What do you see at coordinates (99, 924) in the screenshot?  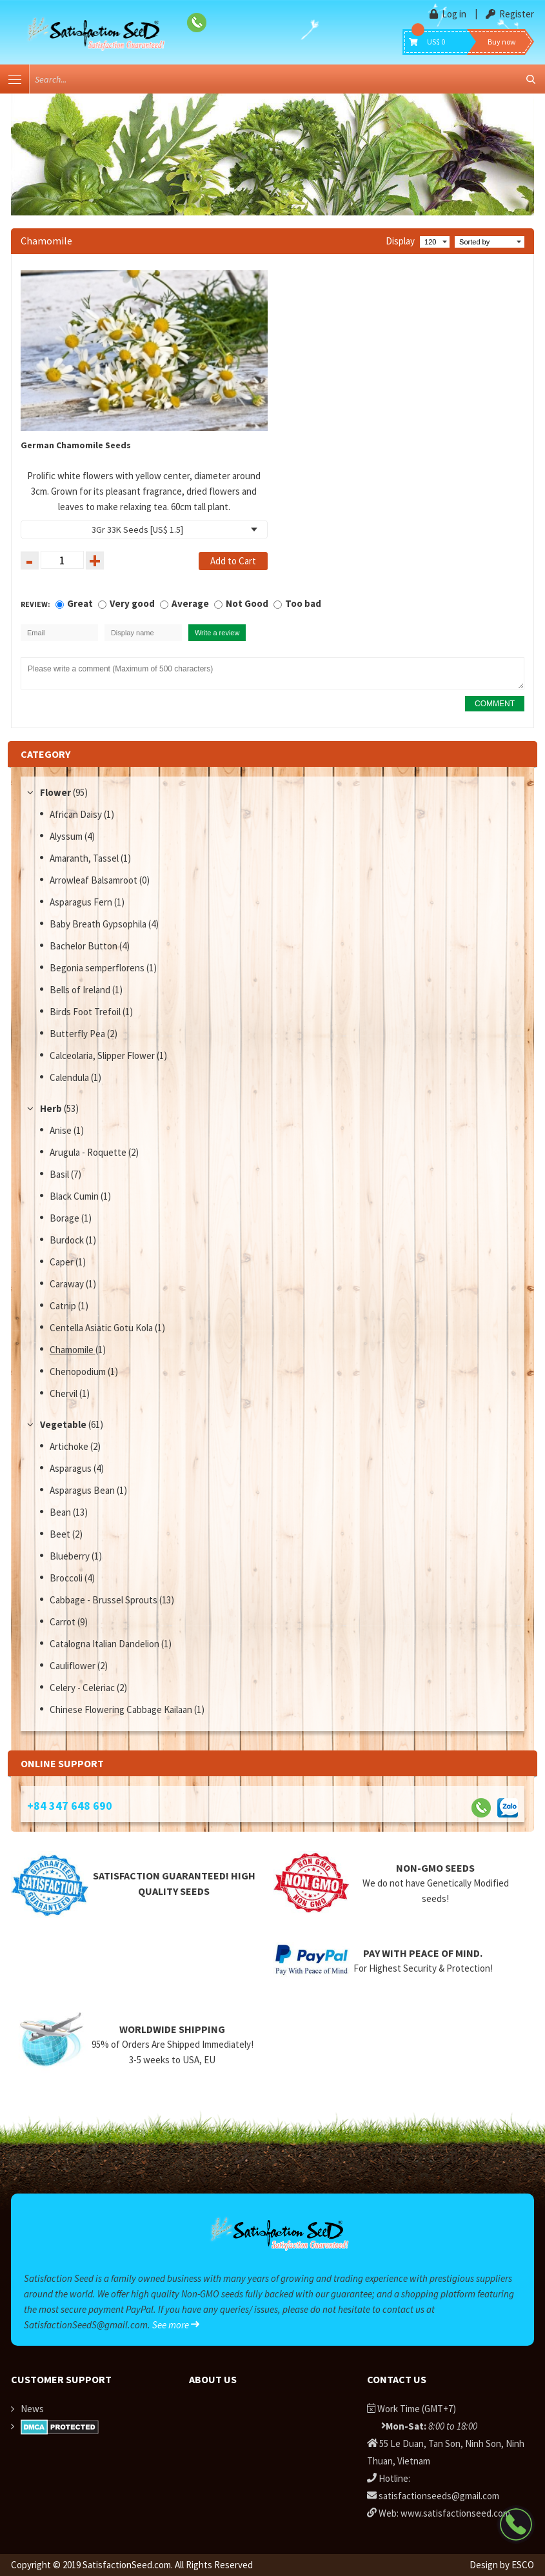 I see `Baby Breath Gypsophila` at bounding box center [99, 924].